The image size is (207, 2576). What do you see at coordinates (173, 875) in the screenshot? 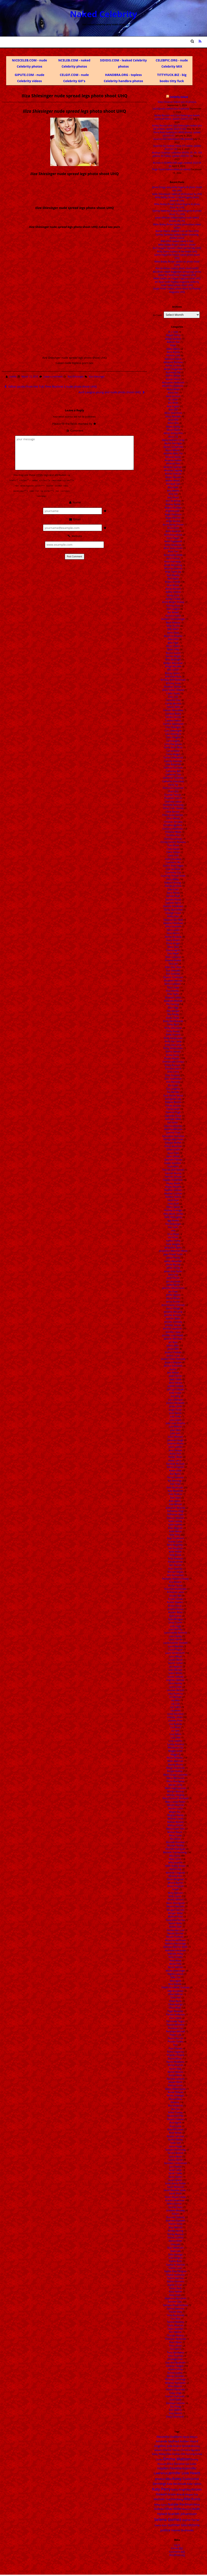
I see `Courtney Thorne-Smith` at bounding box center [173, 875].